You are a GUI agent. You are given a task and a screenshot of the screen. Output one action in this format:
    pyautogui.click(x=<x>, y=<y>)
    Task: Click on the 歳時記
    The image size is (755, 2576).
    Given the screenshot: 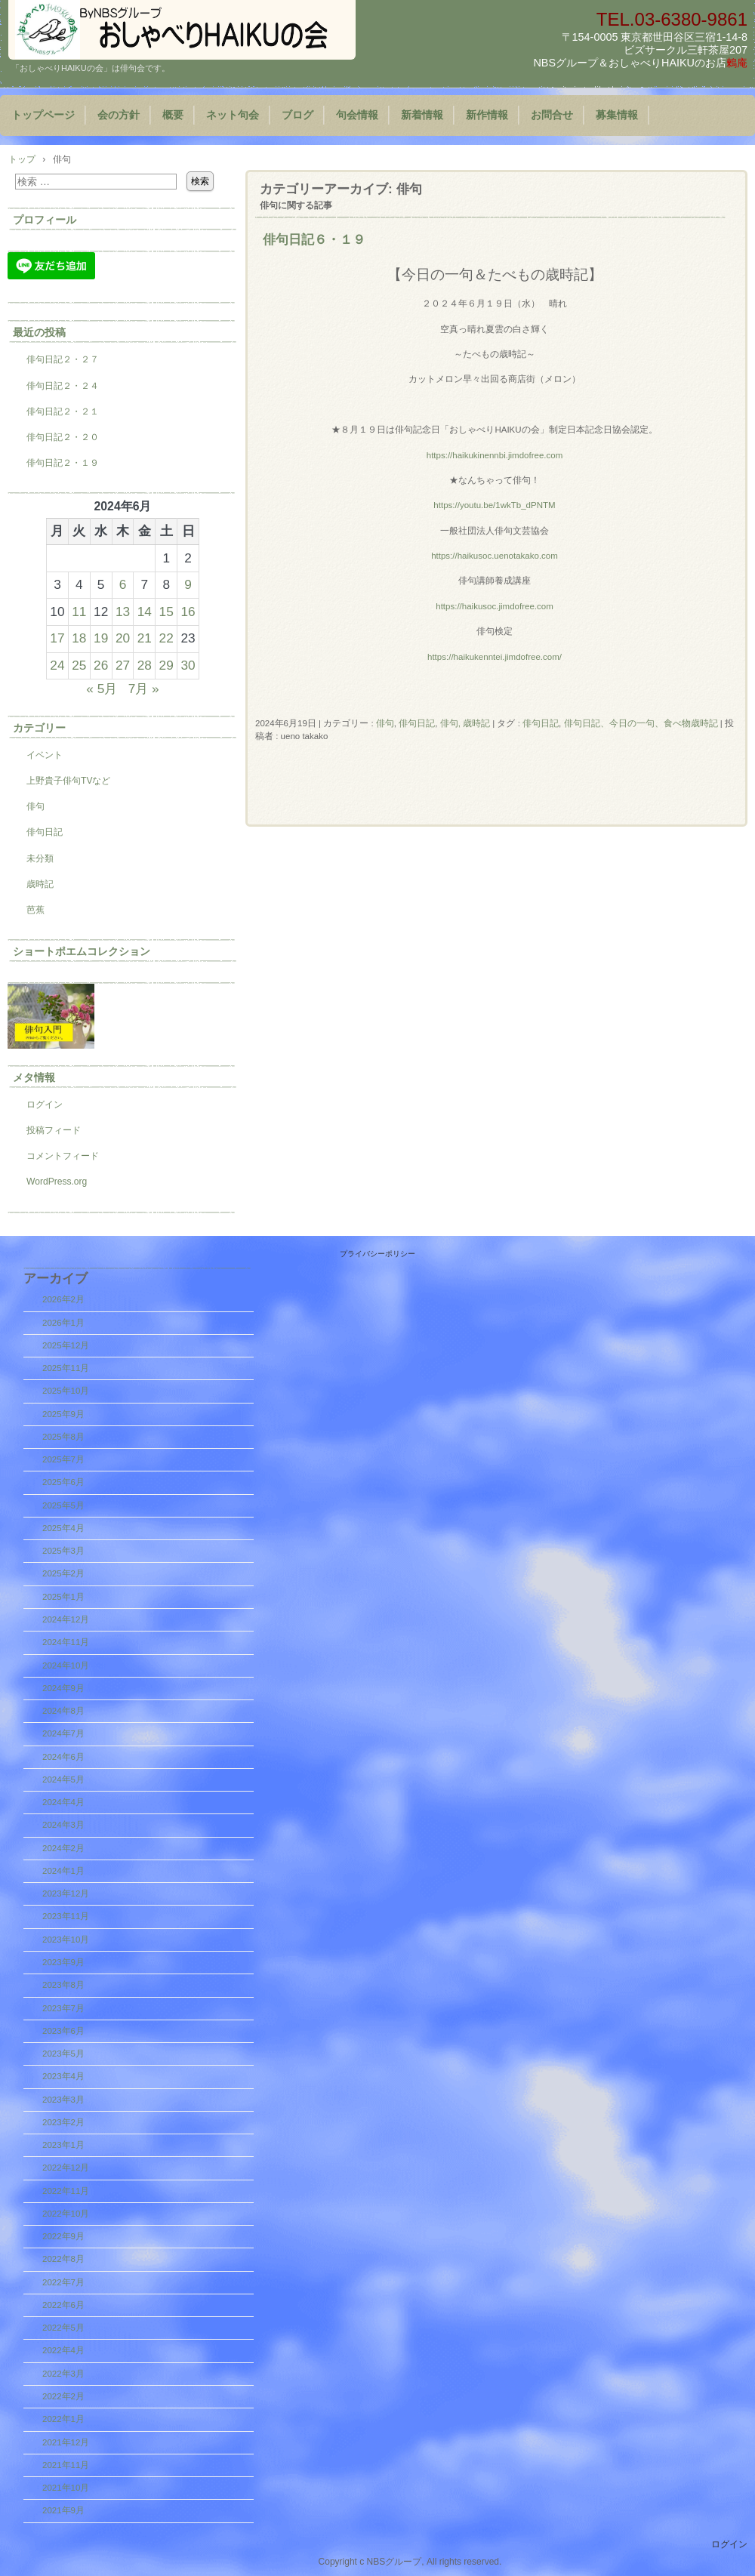 What is the action you would take?
    pyautogui.click(x=40, y=884)
    